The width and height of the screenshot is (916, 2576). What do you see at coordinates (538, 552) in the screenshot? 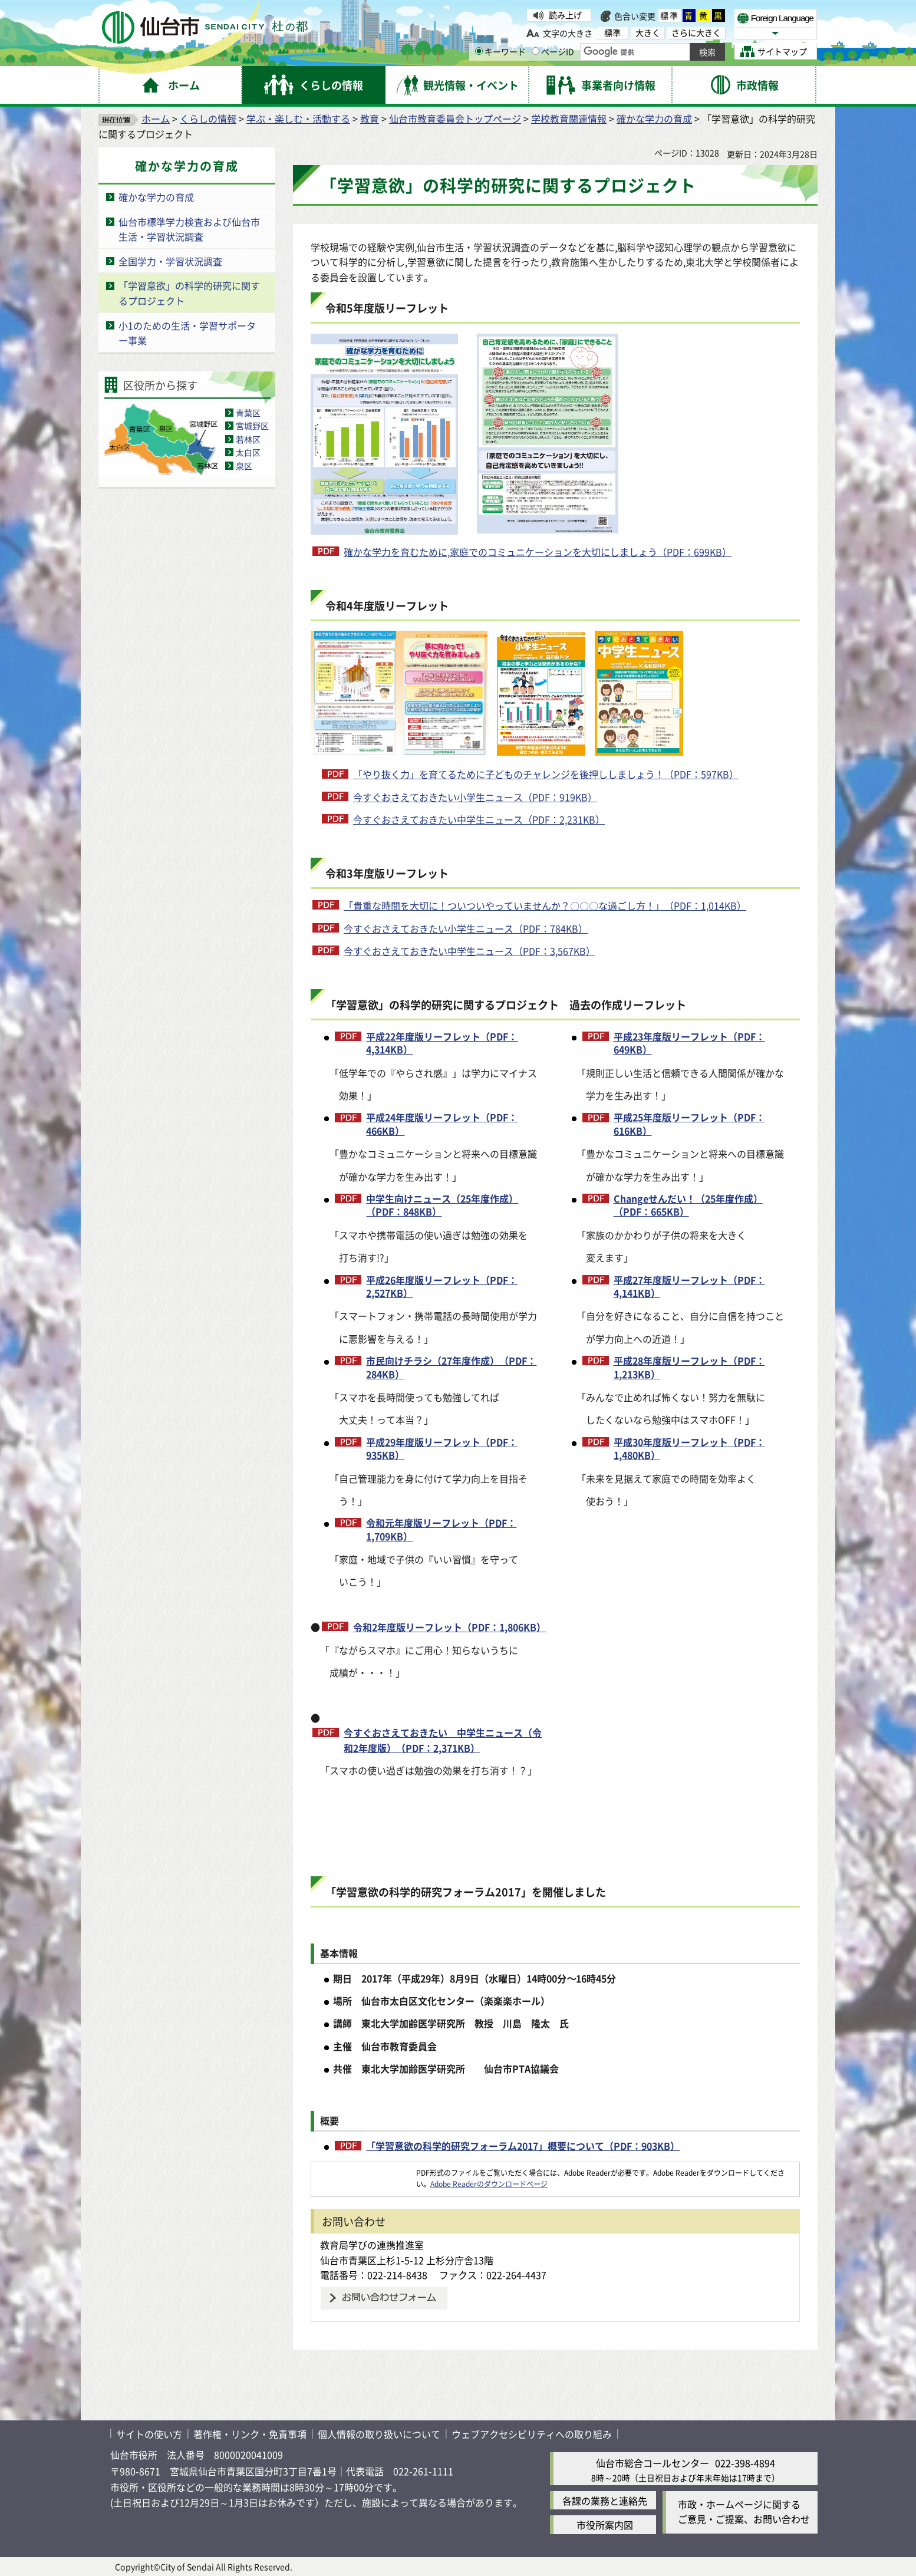
I see `確かな学力を育むために,家庭でのコミュニケーションを大切にしましょう（PDF：699KB）` at bounding box center [538, 552].